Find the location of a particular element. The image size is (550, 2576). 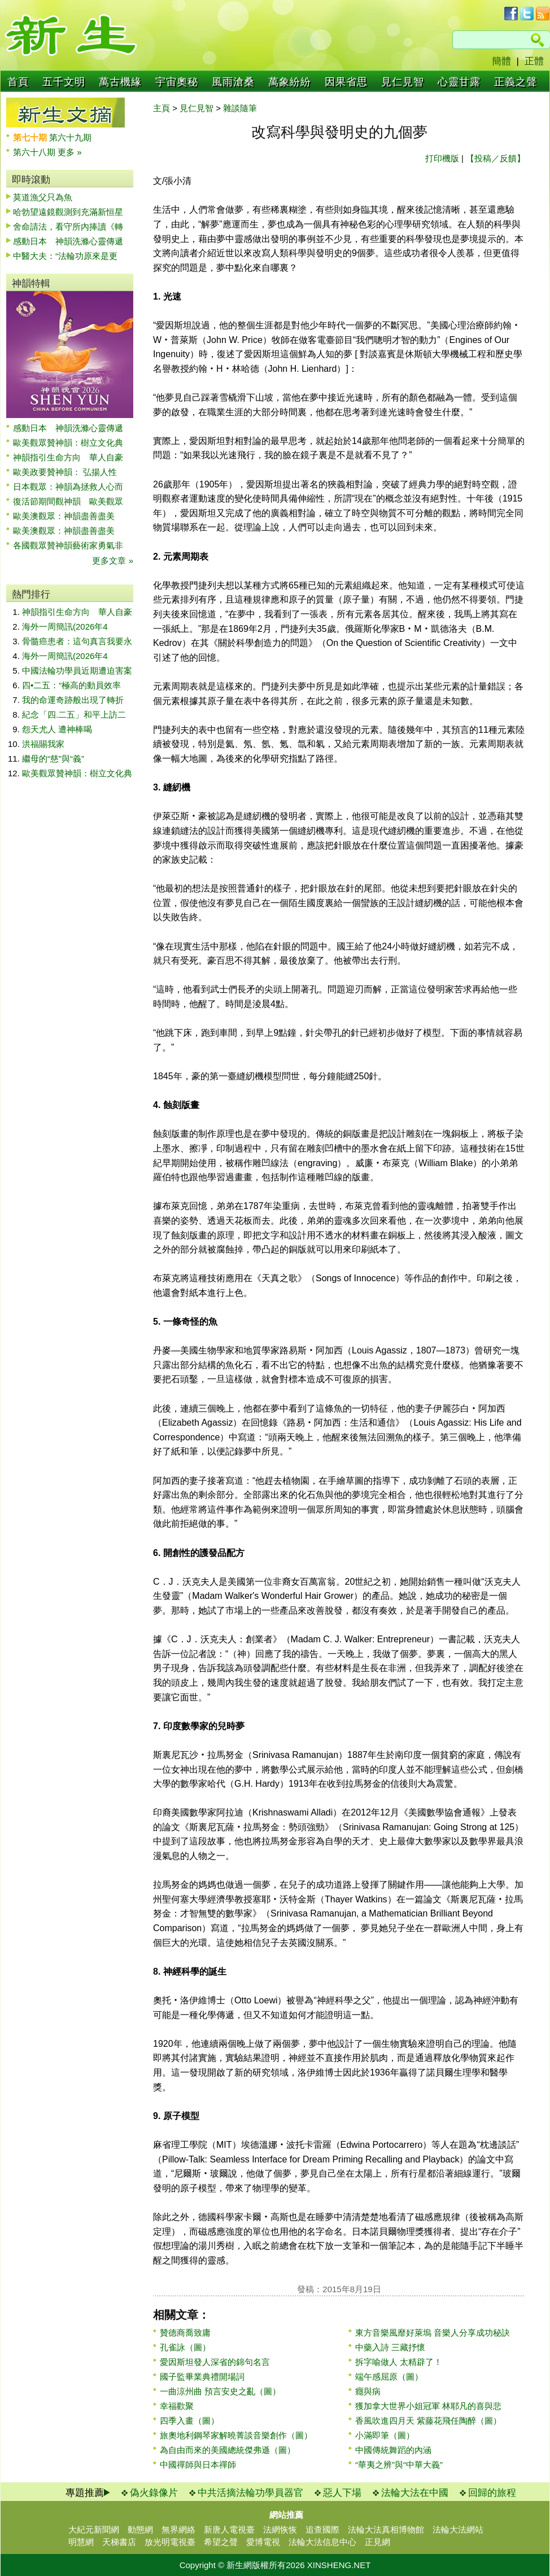

明慧網 is located at coordinates (81, 2542).